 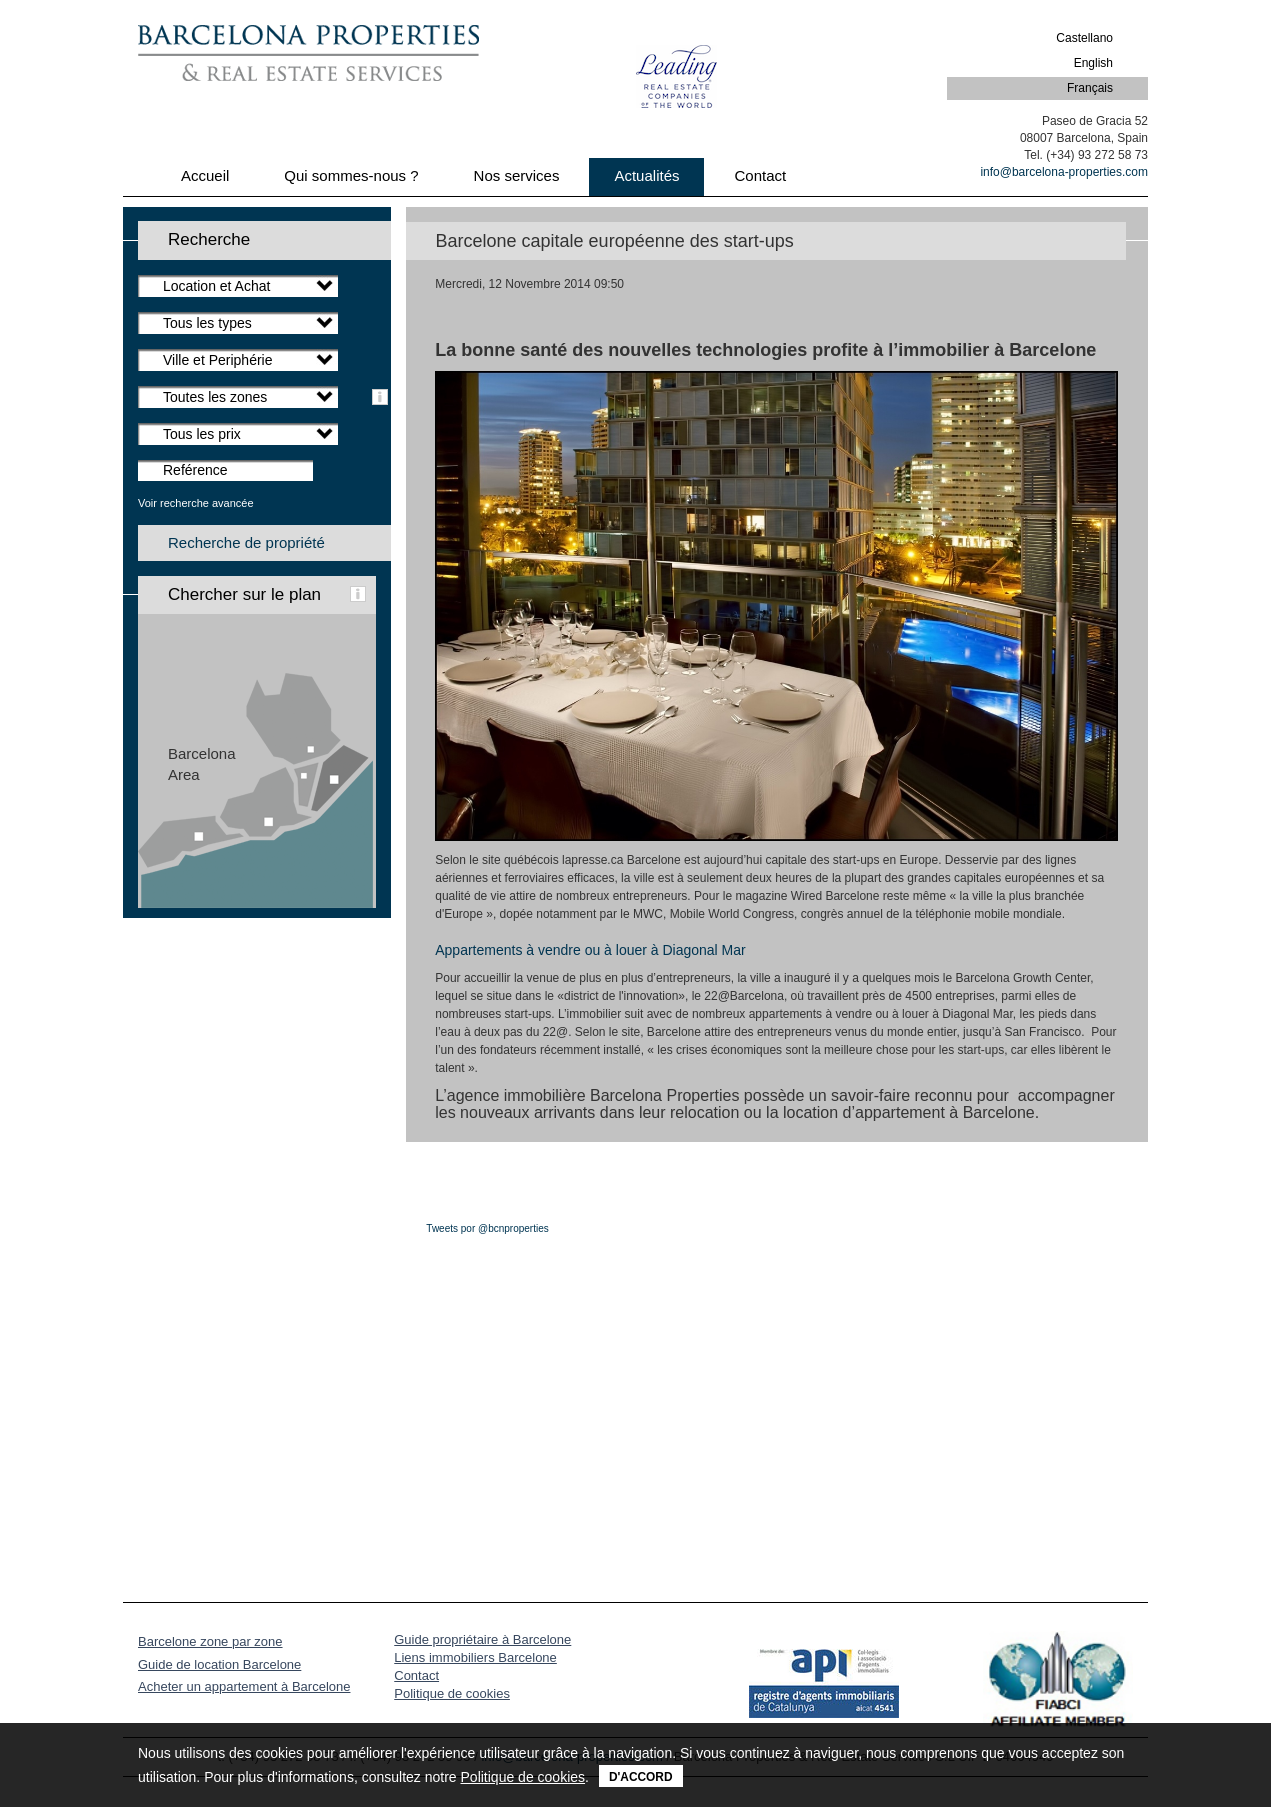 What do you see at coordinates (482, 1639) in the screenshot?
I see `Guide propriétaire à Barcelone` at bounding box center [482, 1639].